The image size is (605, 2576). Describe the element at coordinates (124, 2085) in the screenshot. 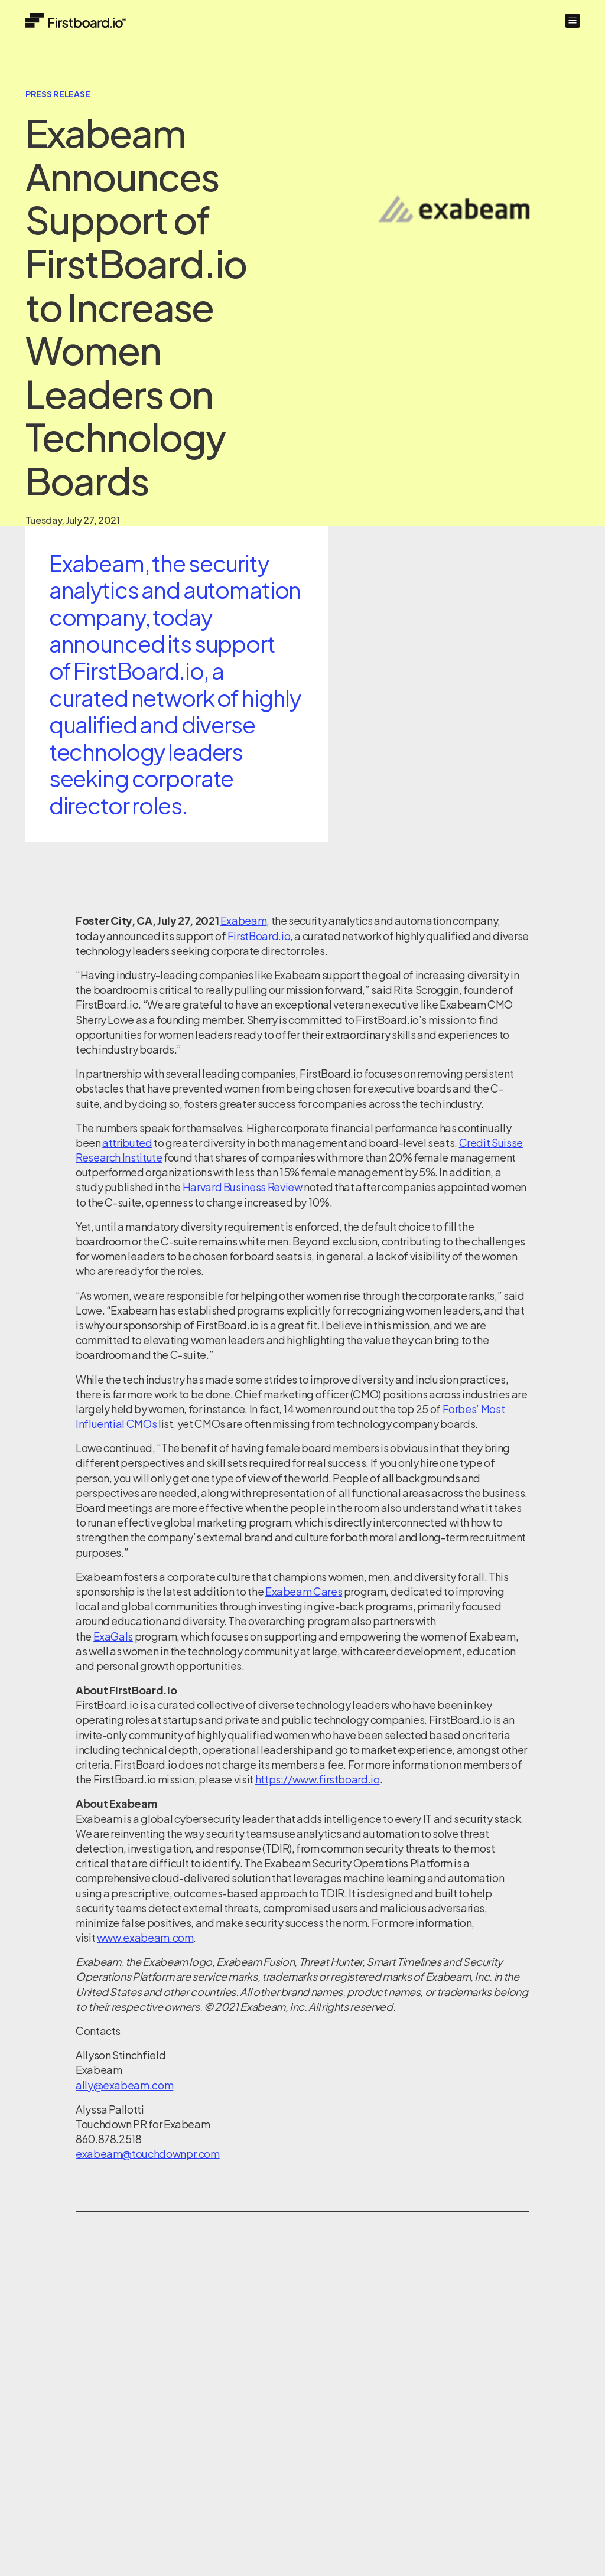

I see `ally@exabeam.com` at that location.